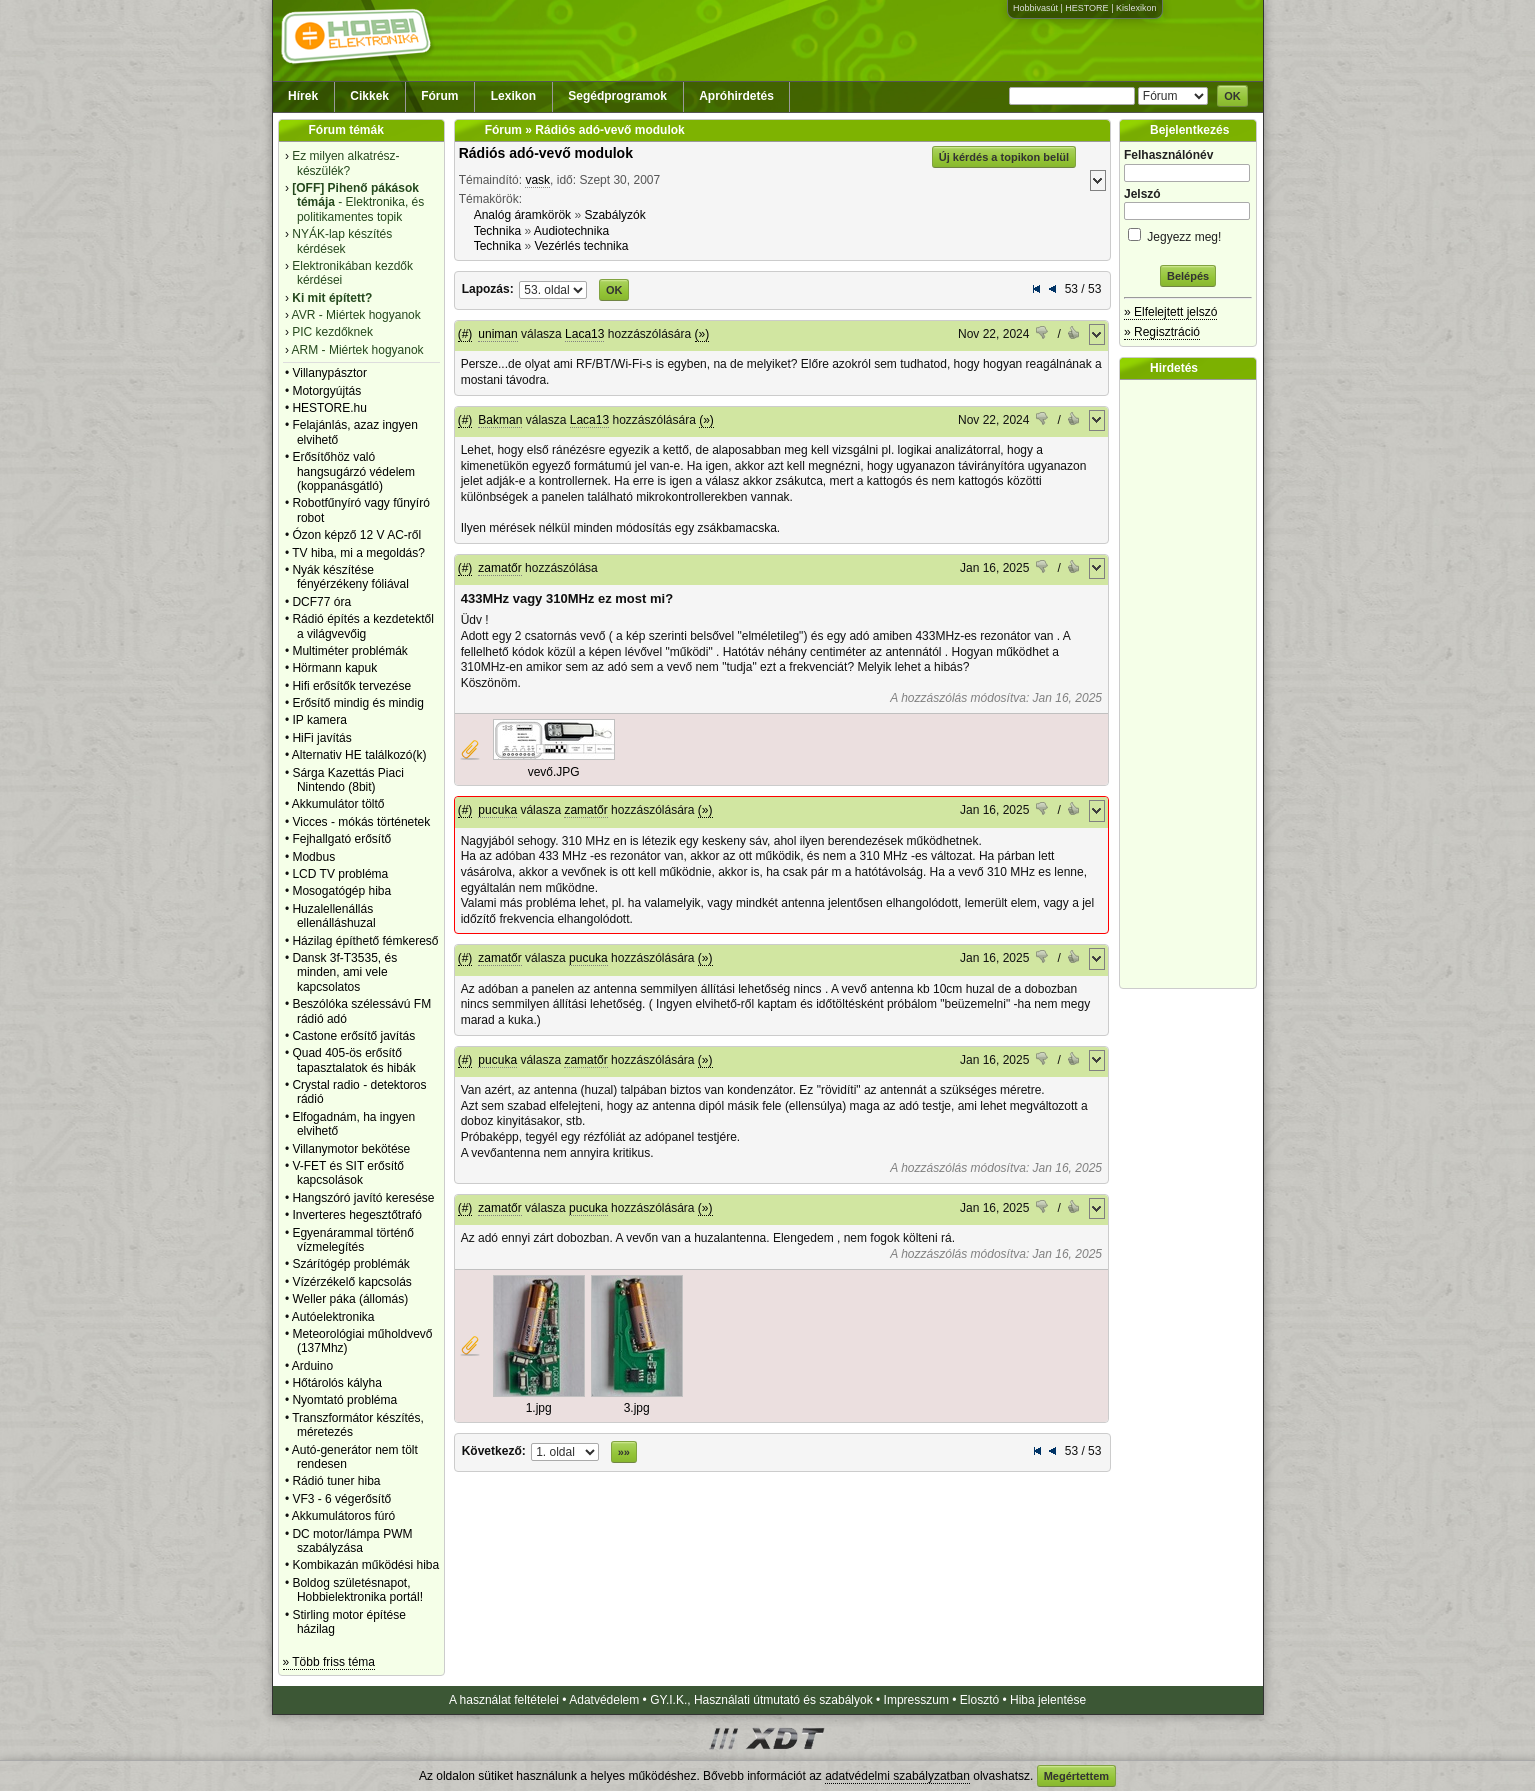  Describe the element at coordinates (1136, 8) in the screenshot. I see `Kislexikon` at that location.